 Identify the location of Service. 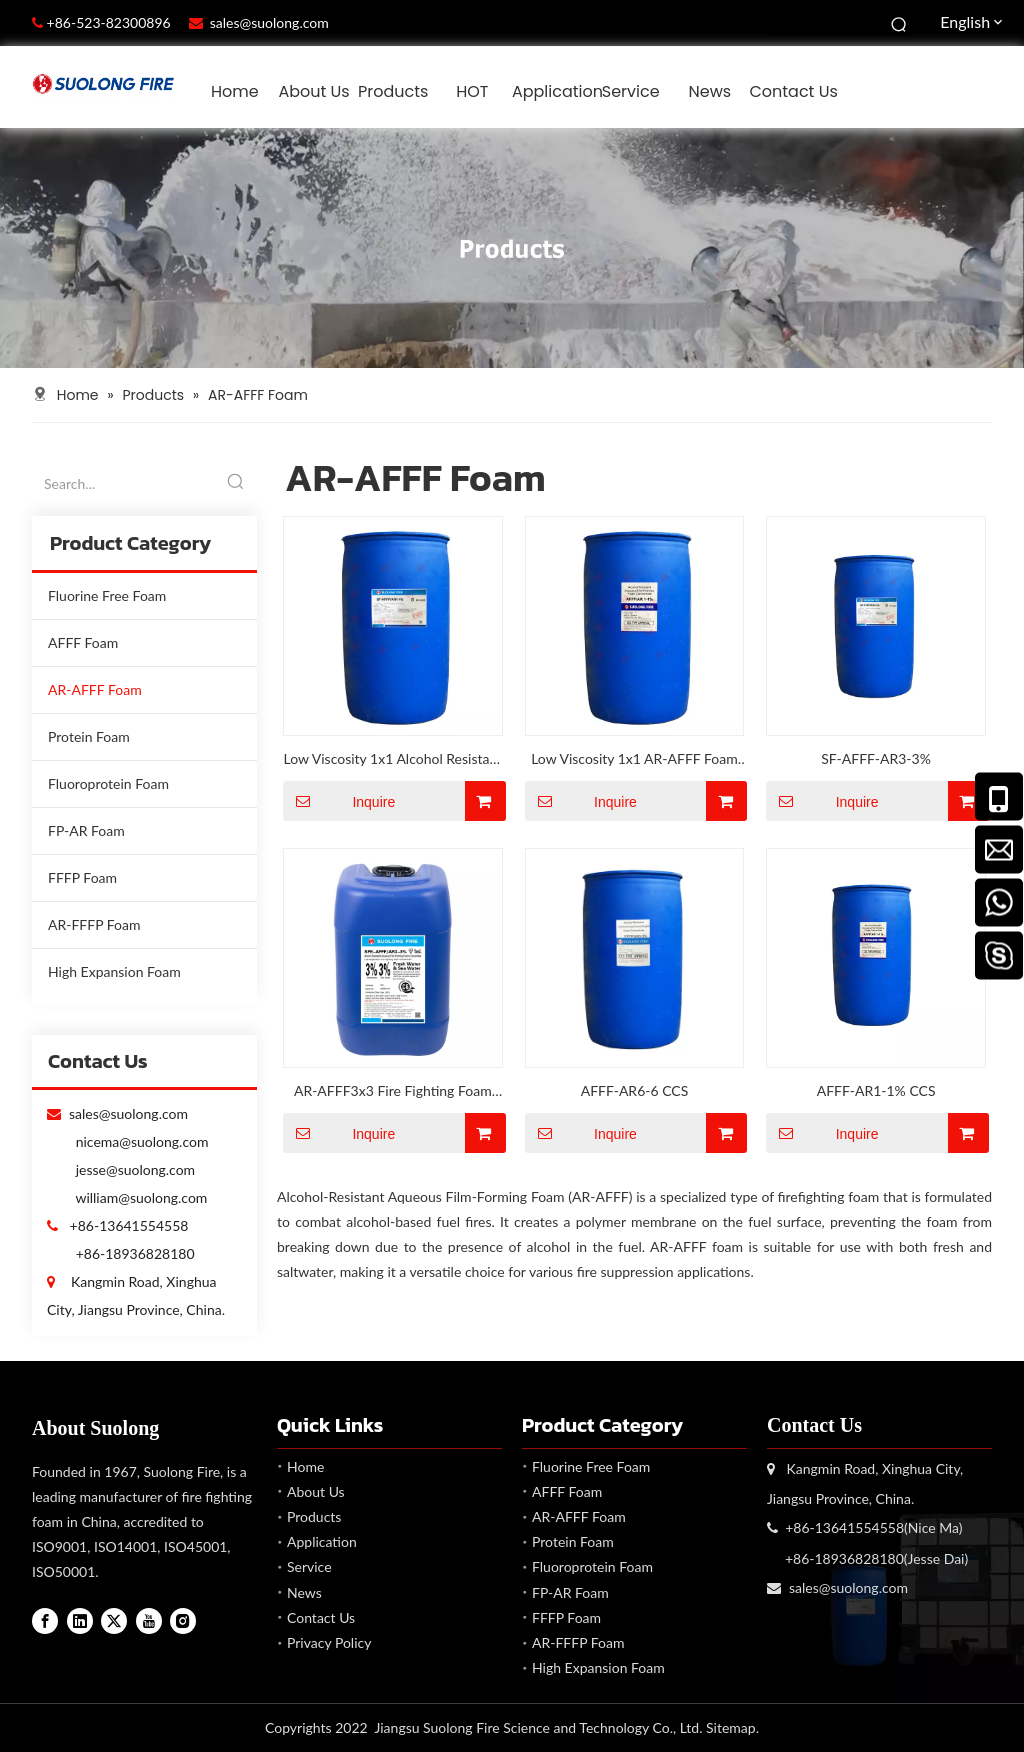
(309, 1566).